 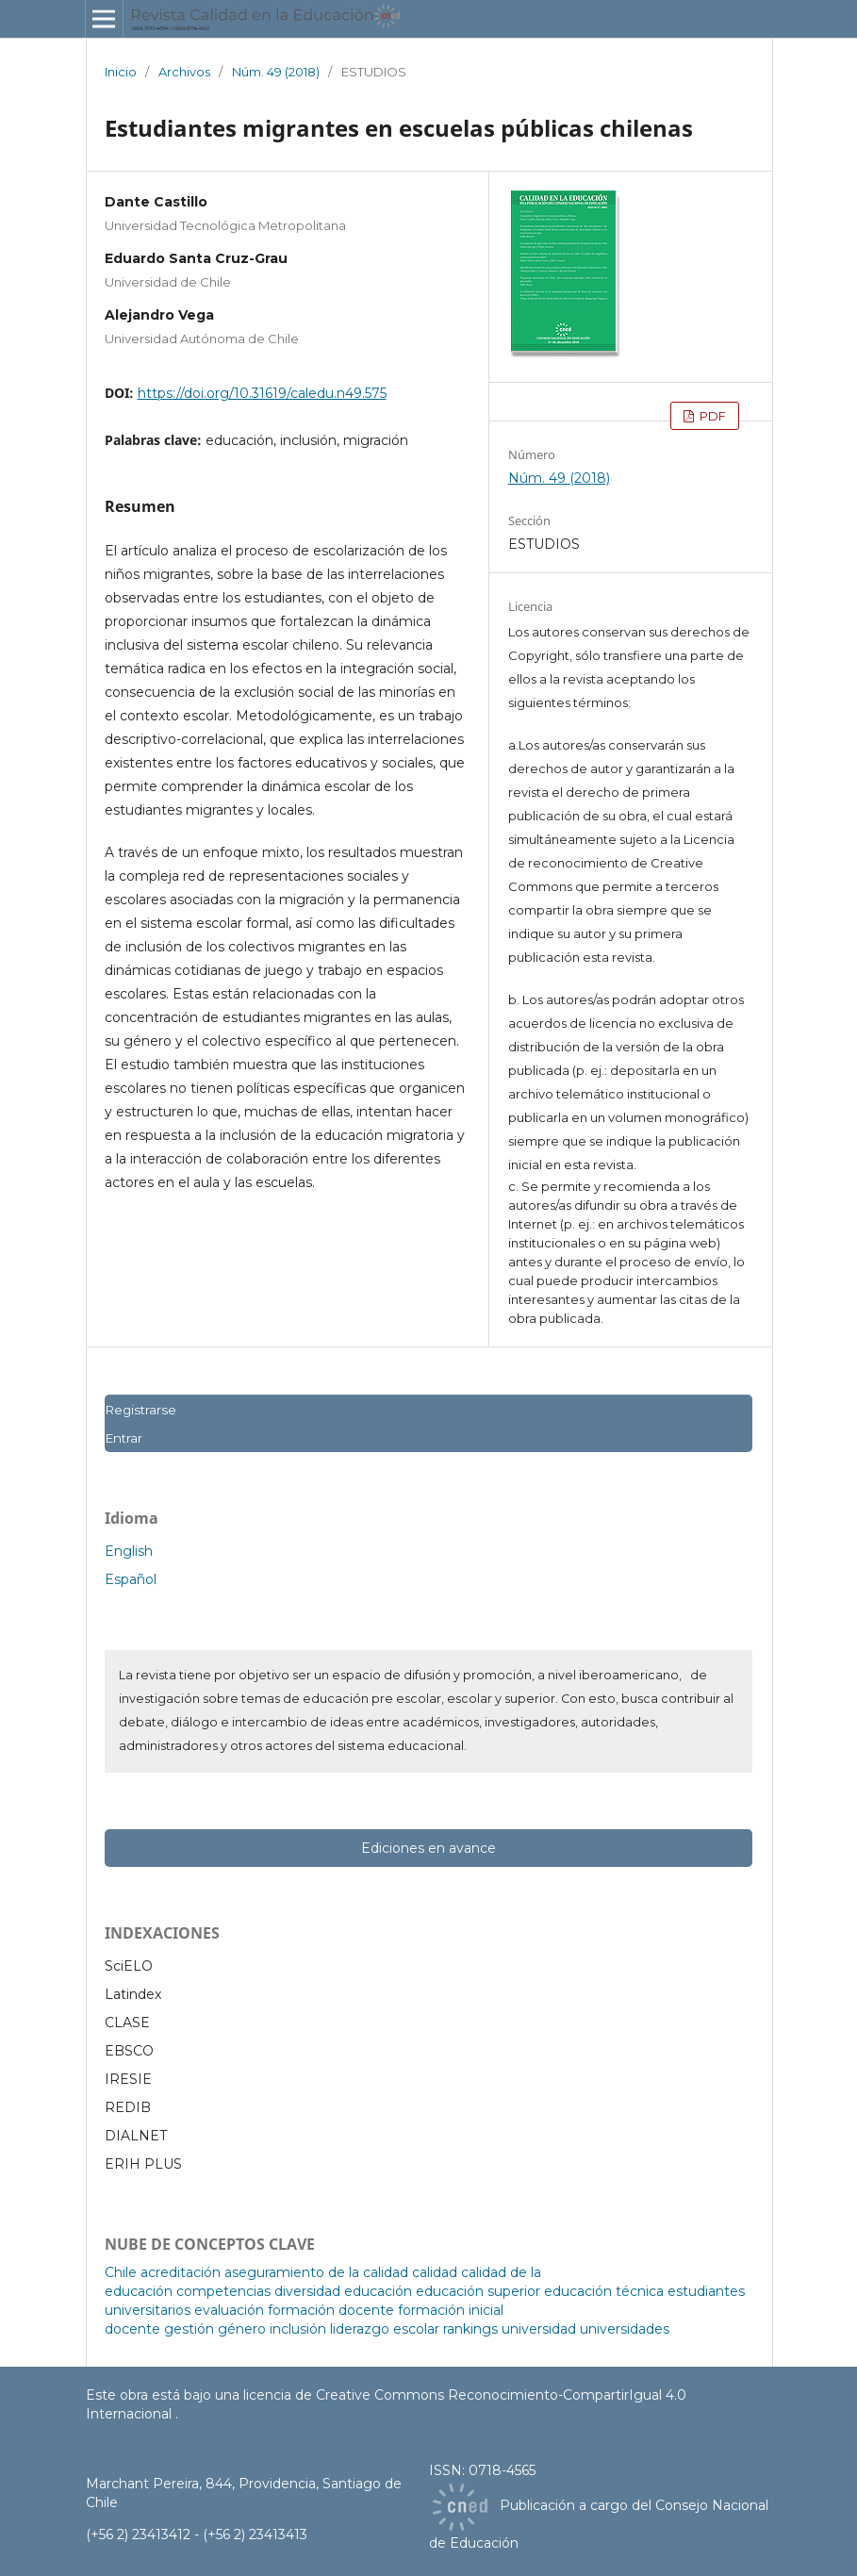 What do you see at coordinates (262, 393) in the screenshot?
I see `https://doi.org/10.31619/caledu.n49.575` at bounding box center [262, 393].